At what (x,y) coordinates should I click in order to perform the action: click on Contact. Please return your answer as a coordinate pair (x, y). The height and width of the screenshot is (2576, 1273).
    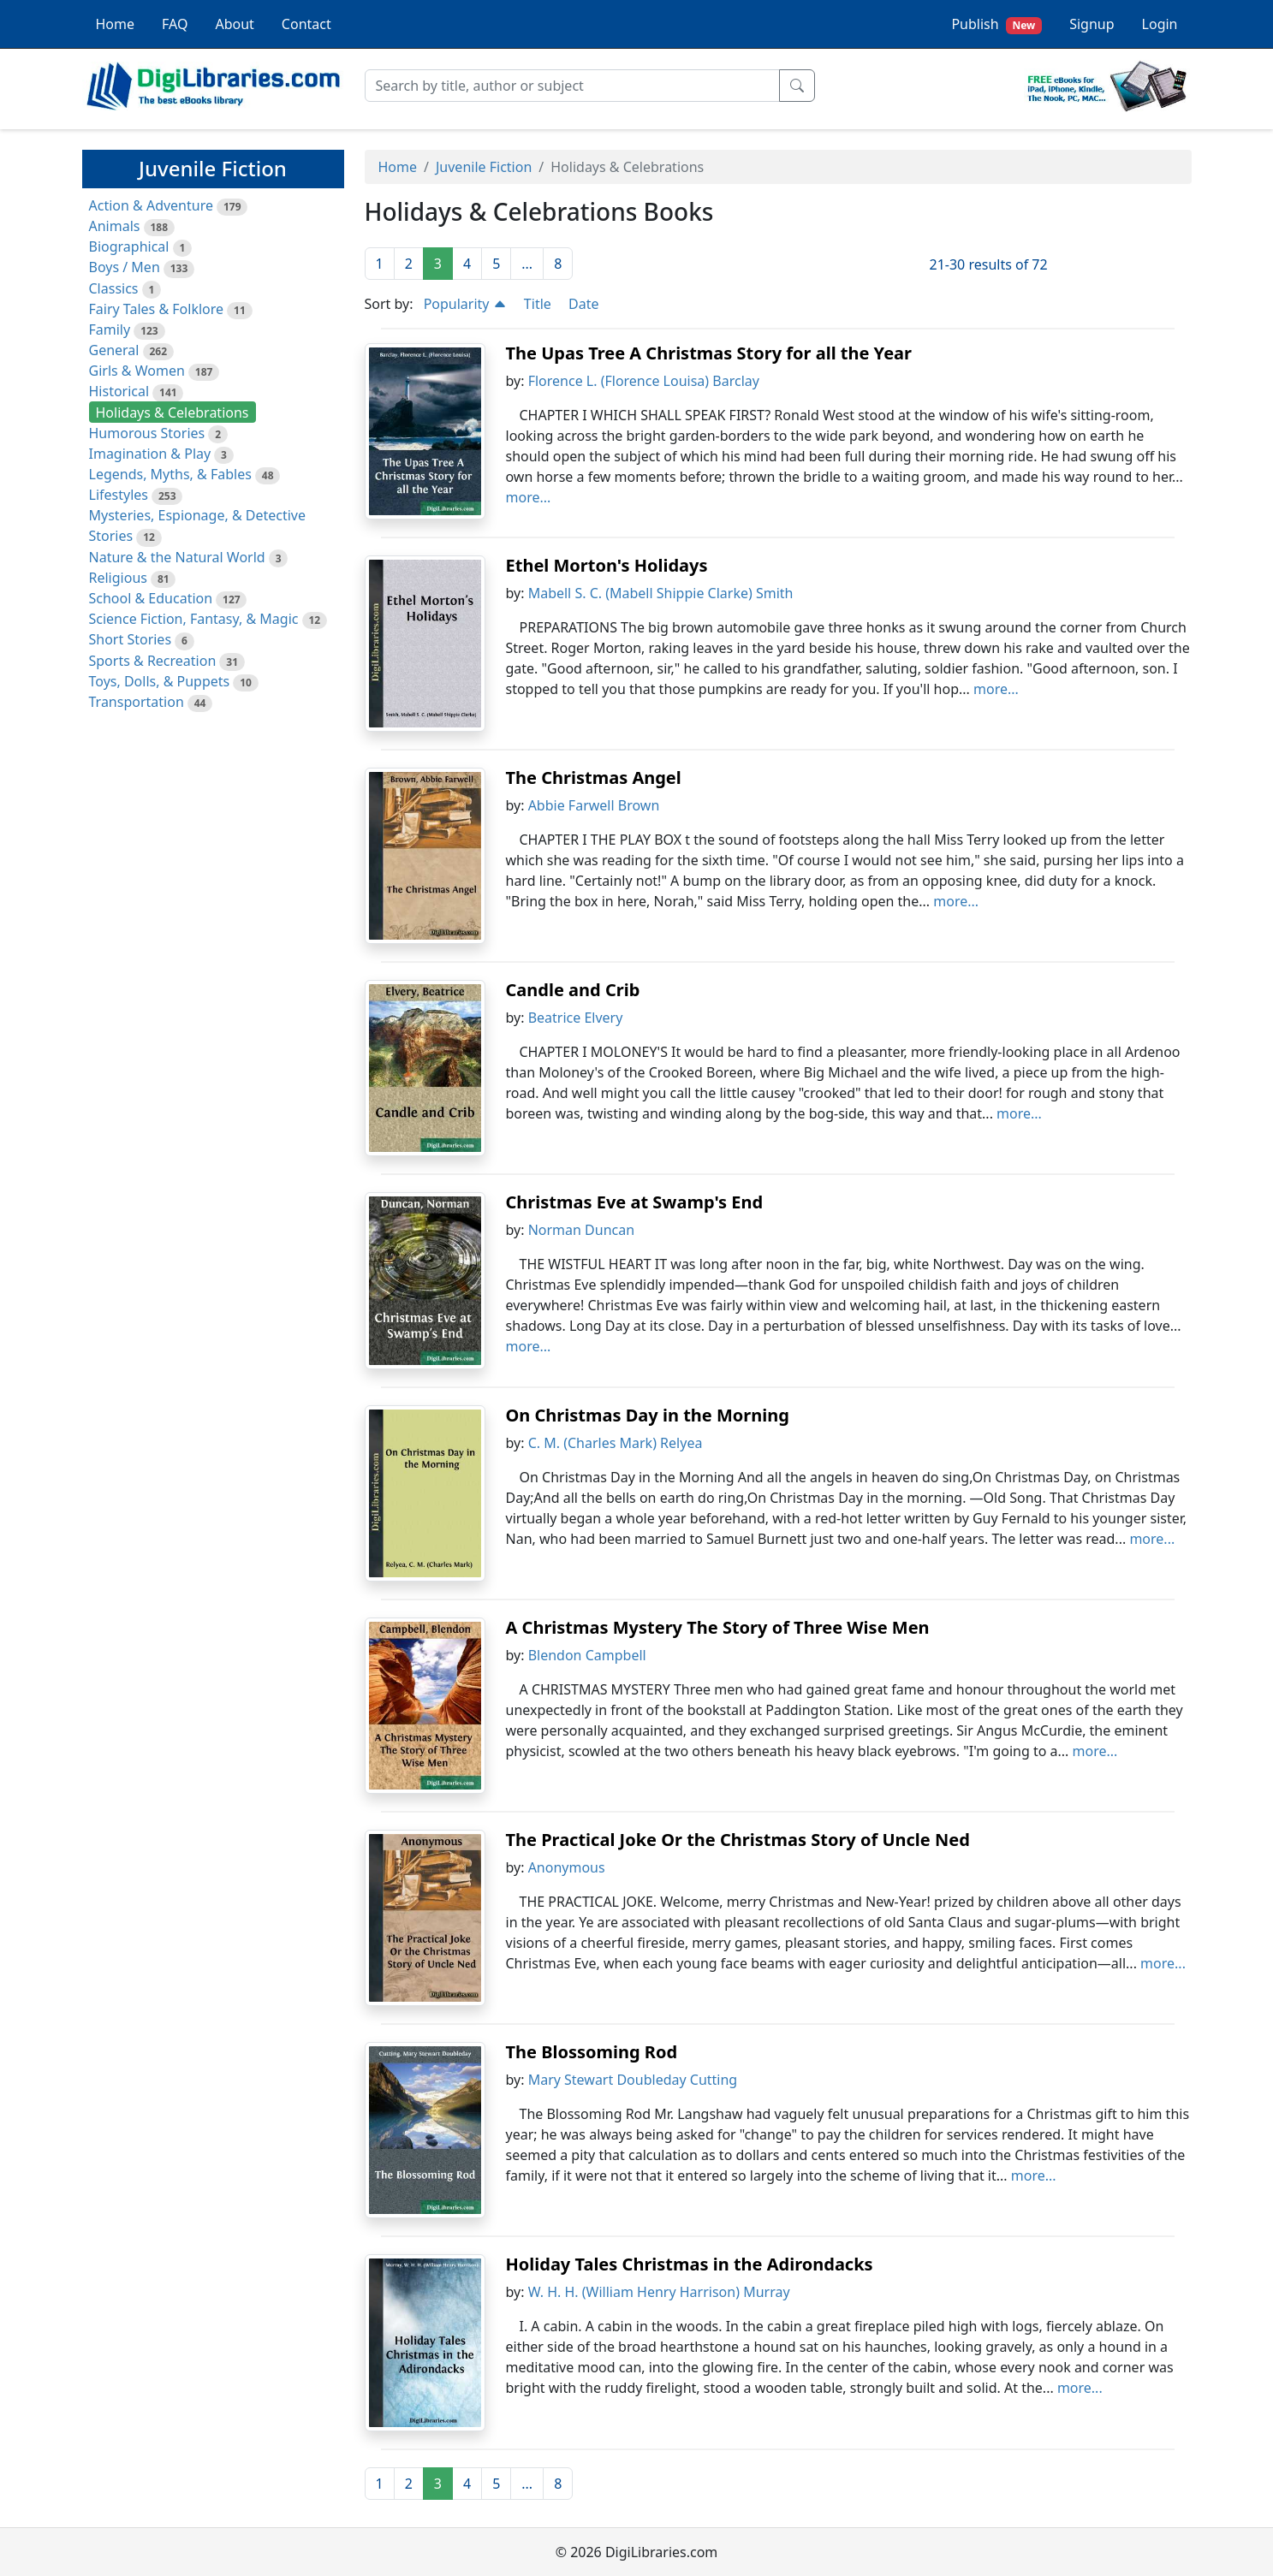
    Looking at the image, I should click on (306, 24).